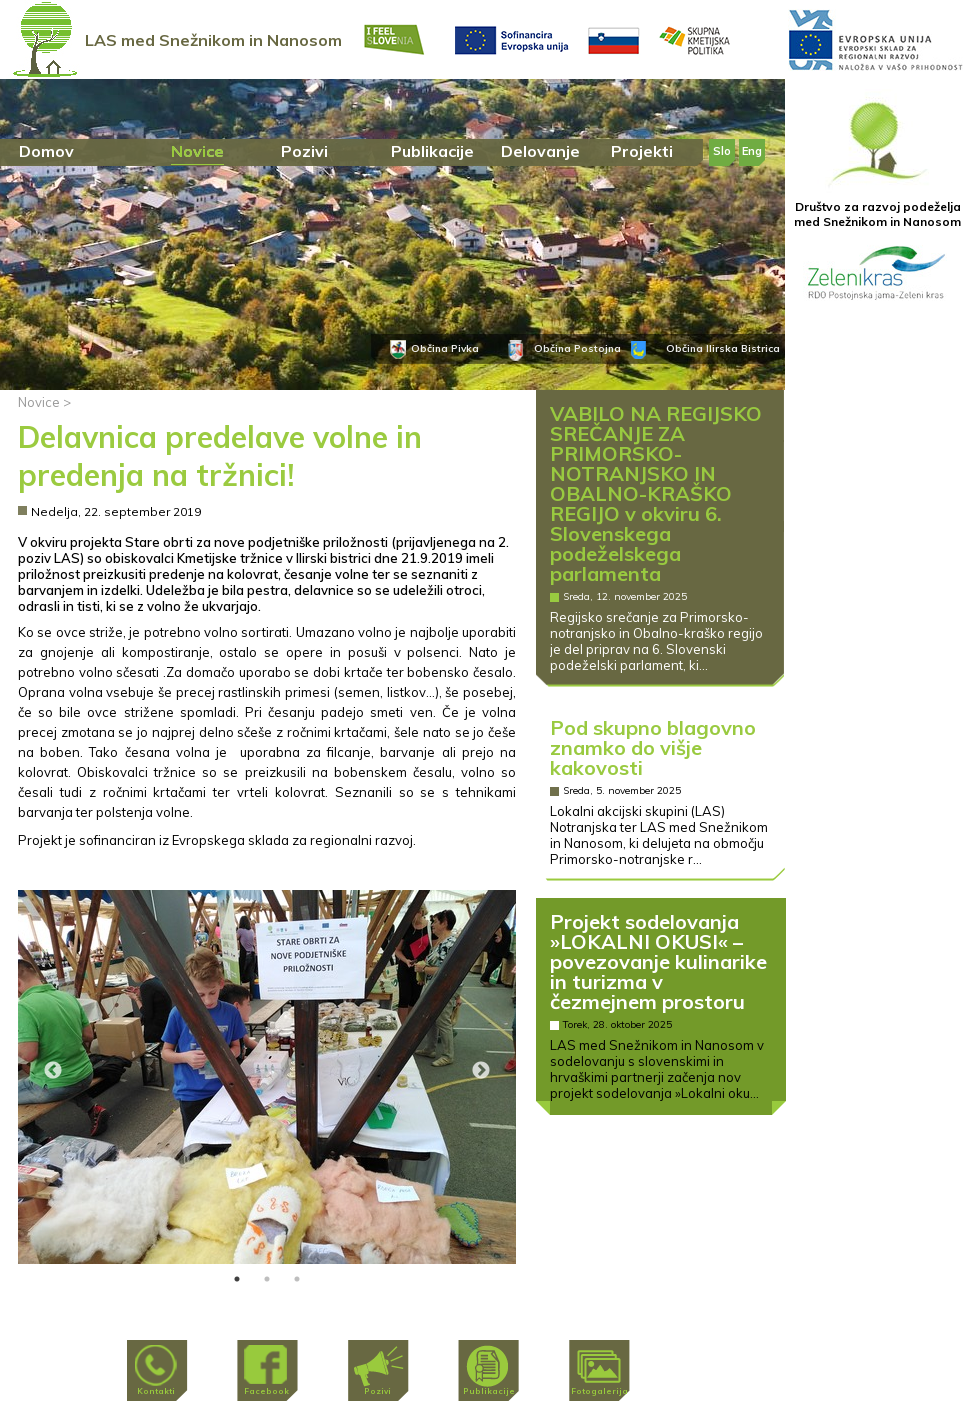  Describe the element at coordinates (377, 1391) in the screenshot. I see `Pozivi` at that location.